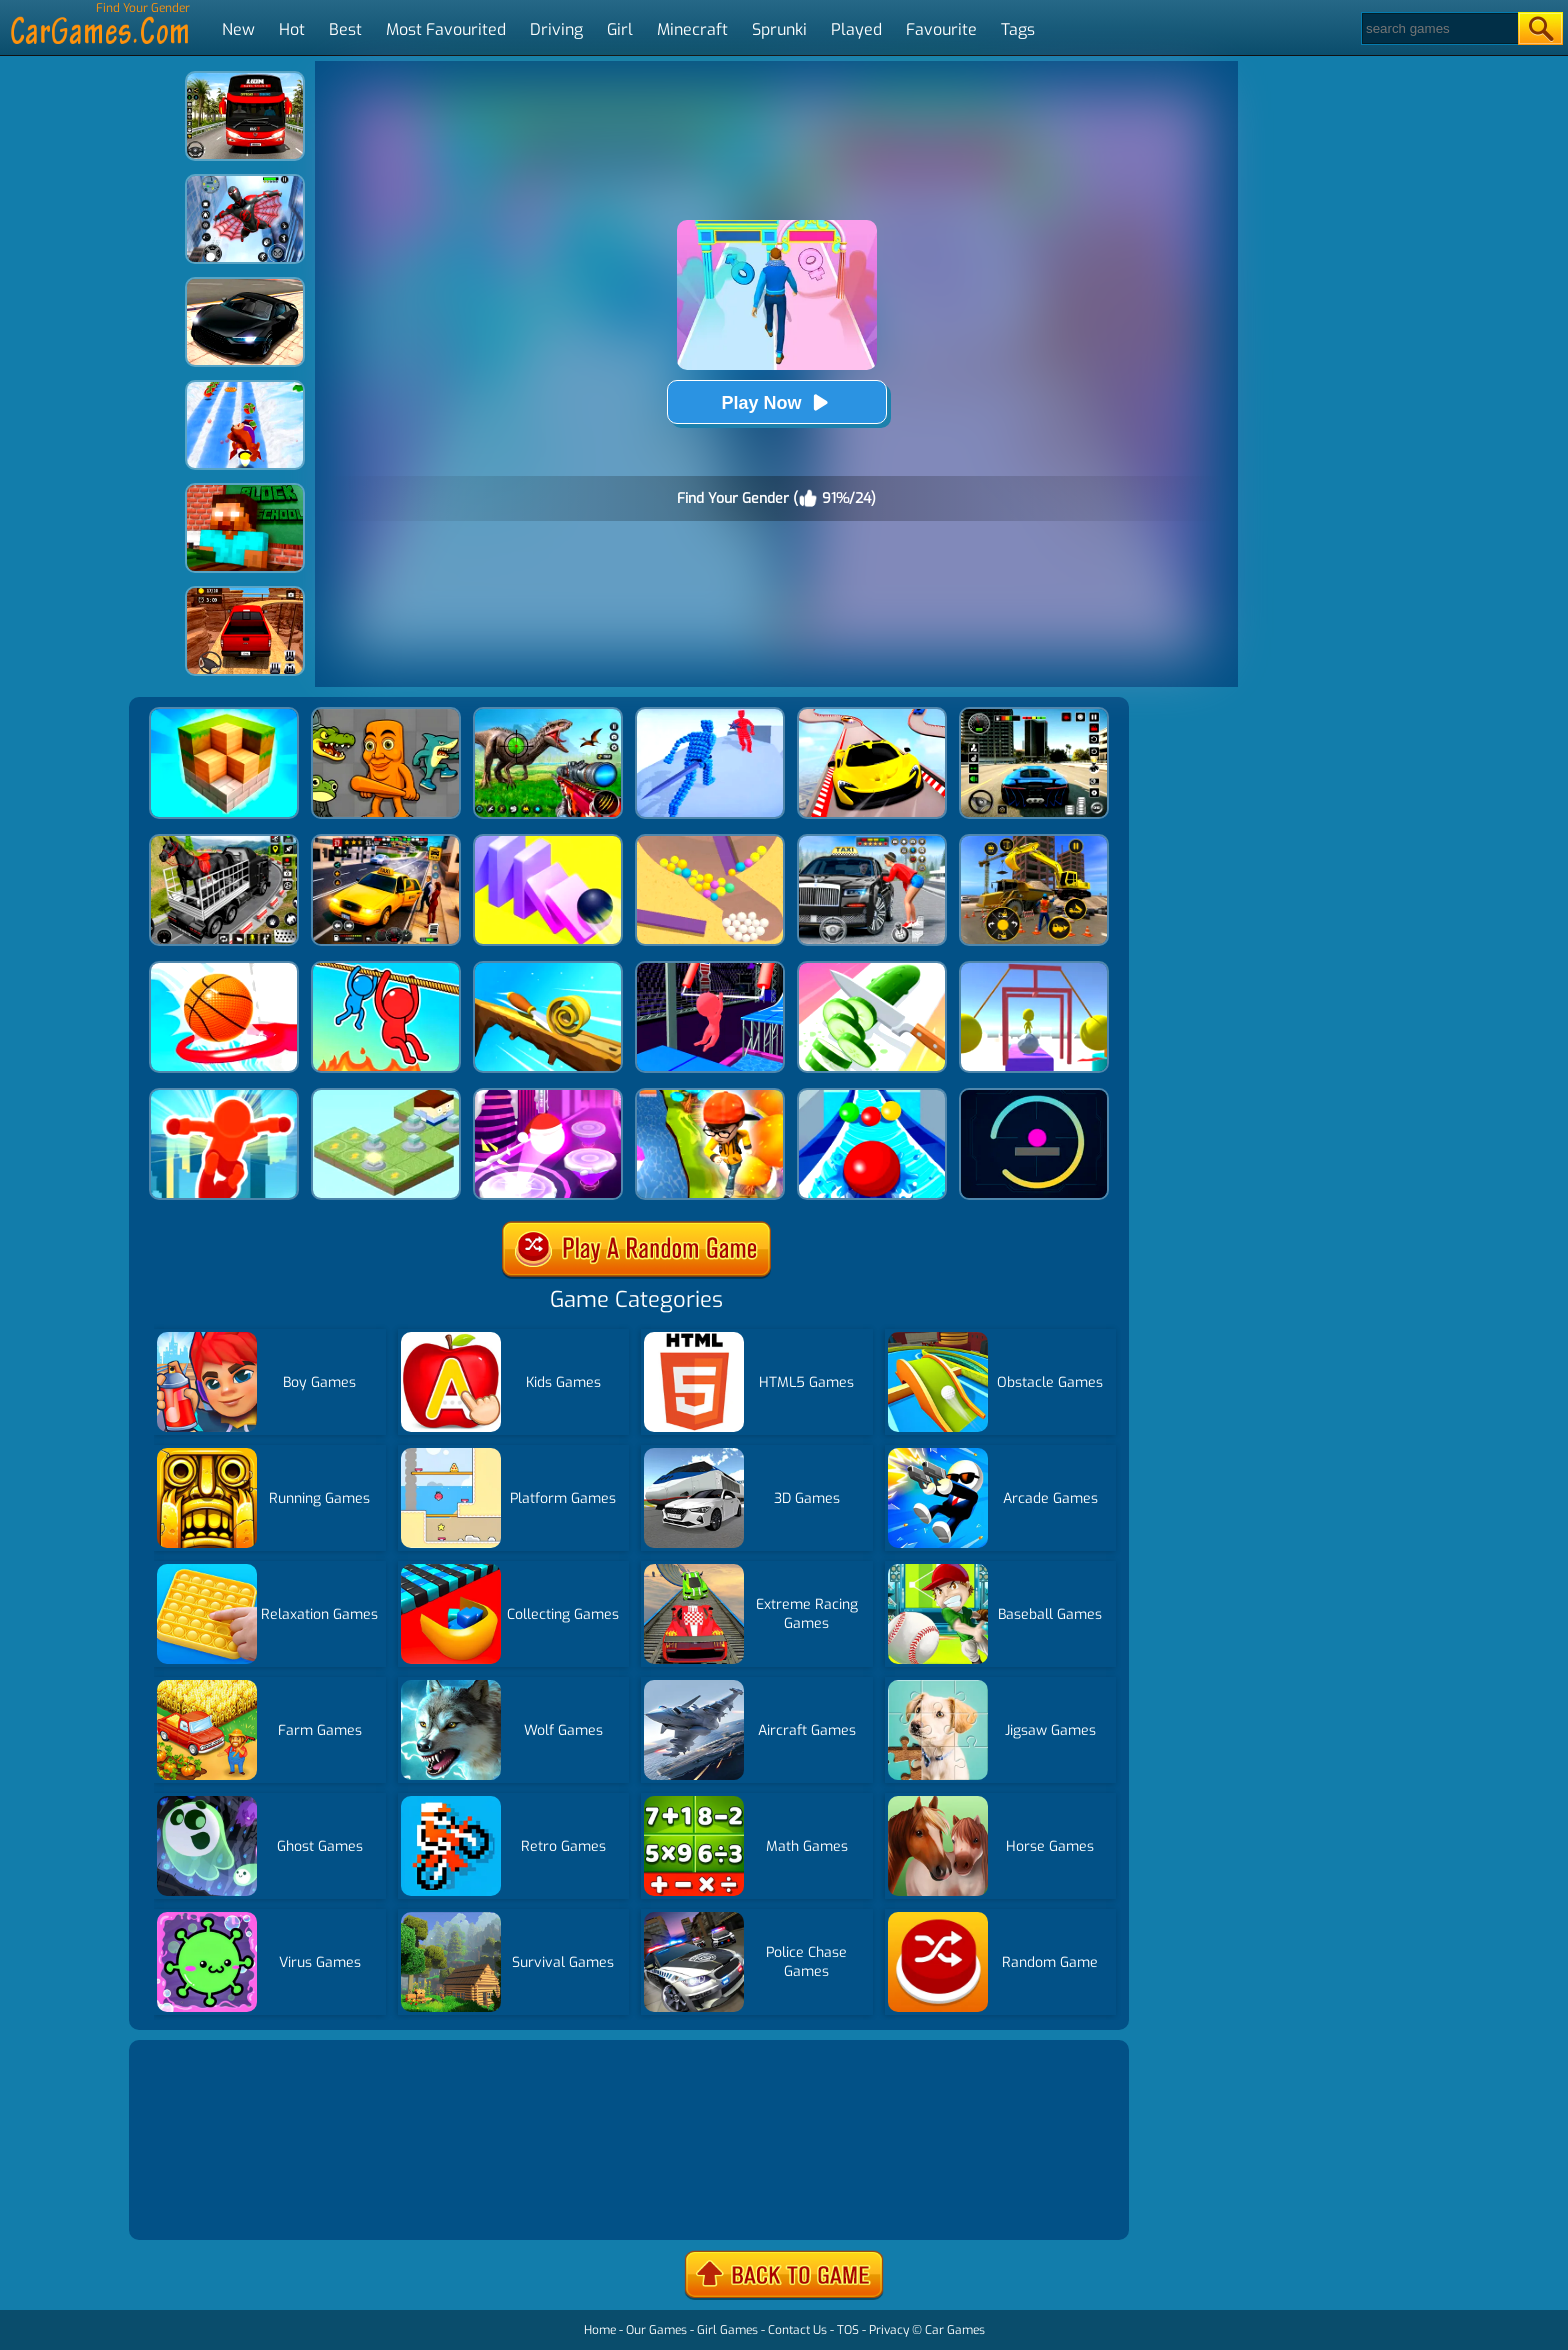  What do you see at coordinates (779, 29) in the screenshot?
I see `Sprunki` at bounding box center [779, 29].